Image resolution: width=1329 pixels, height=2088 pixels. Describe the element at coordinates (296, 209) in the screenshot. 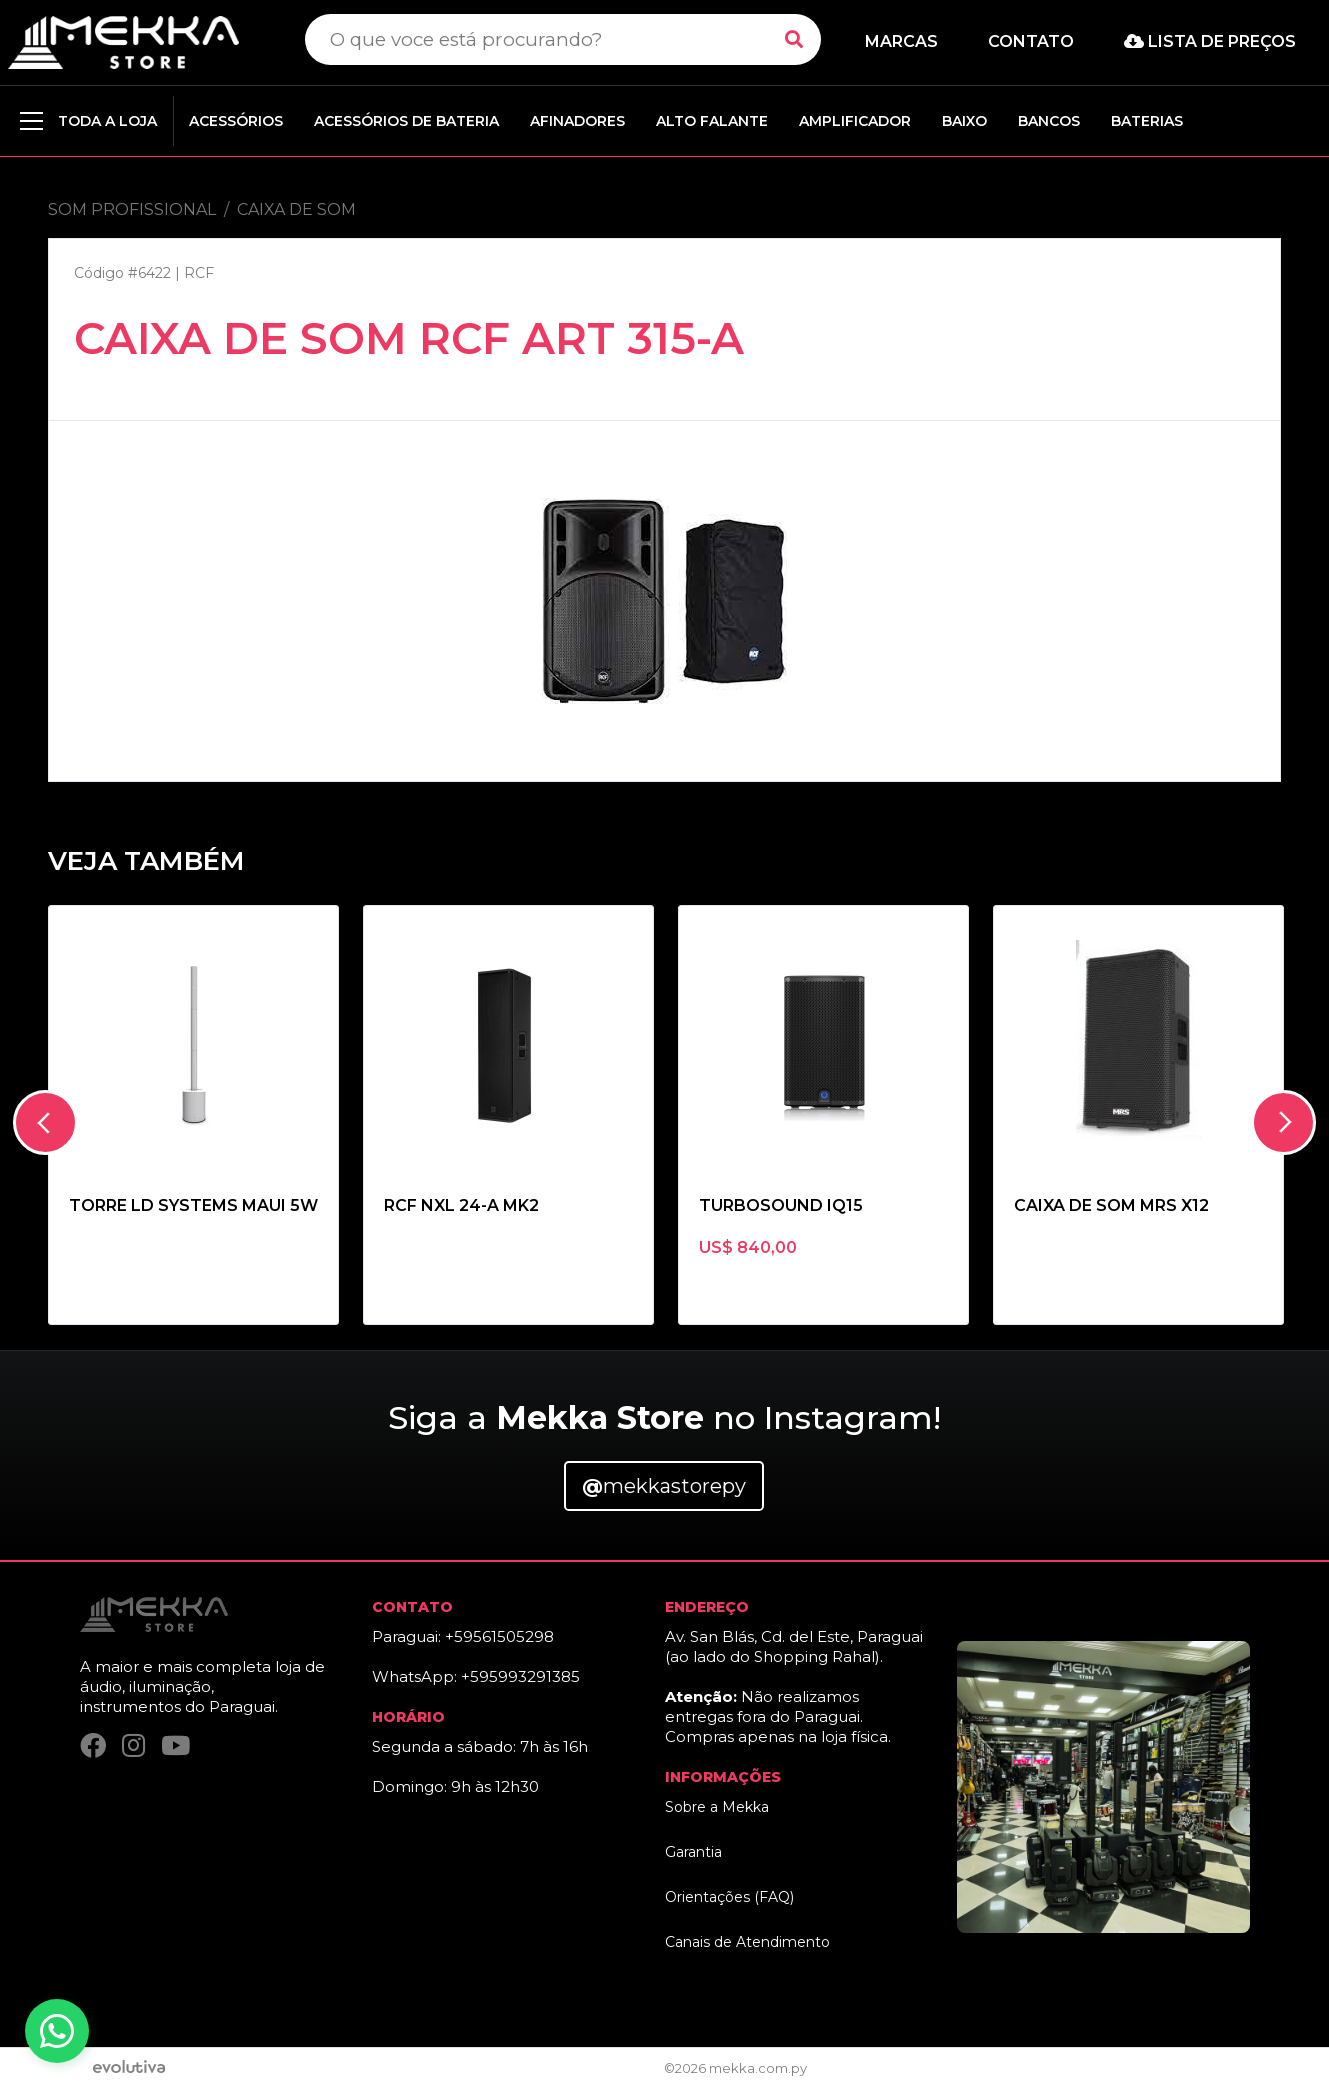

I see `CAIXA DE SOM` at that location.